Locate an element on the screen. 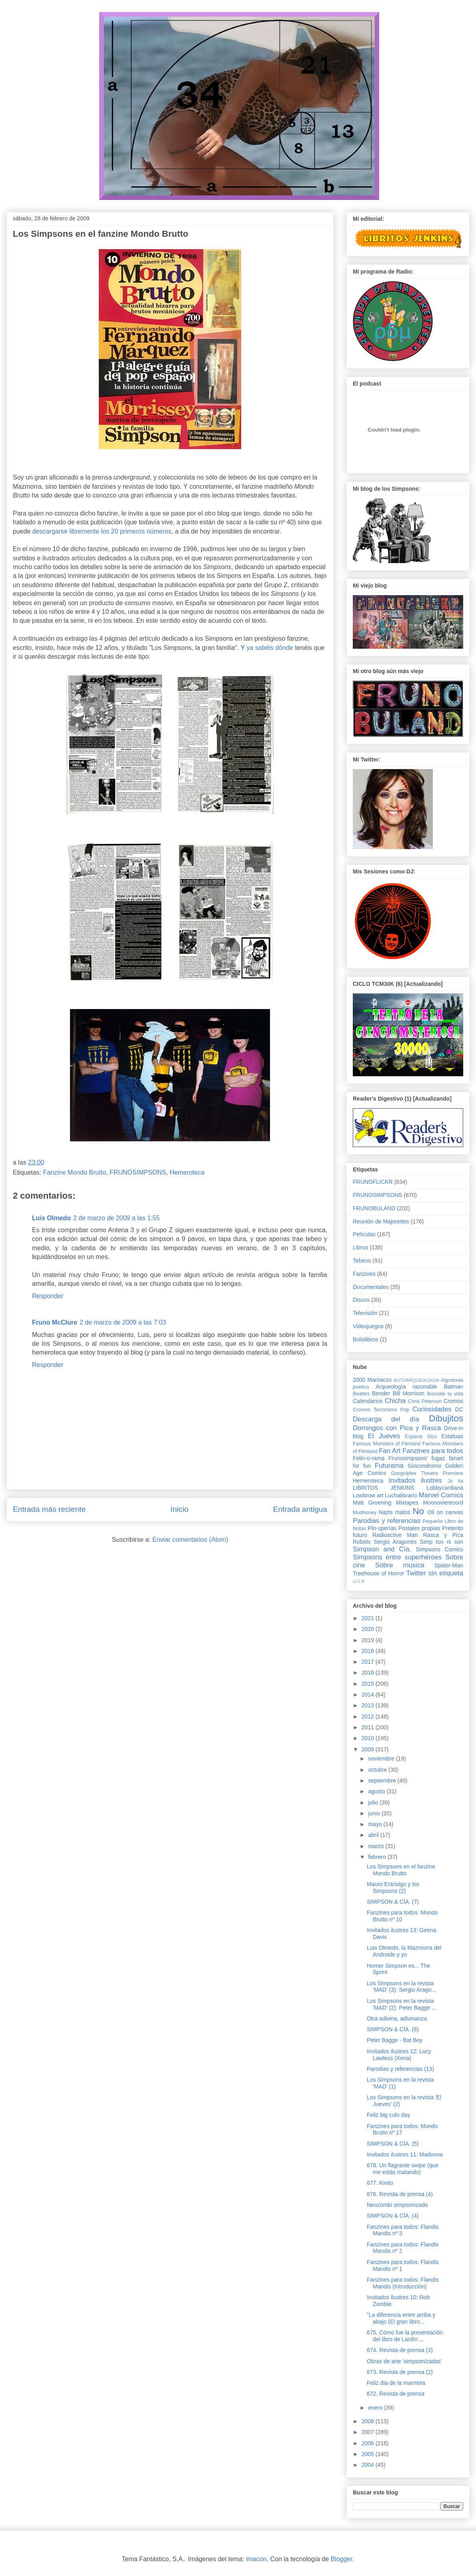  Nazis malos is located at coordinates (394, 1512).